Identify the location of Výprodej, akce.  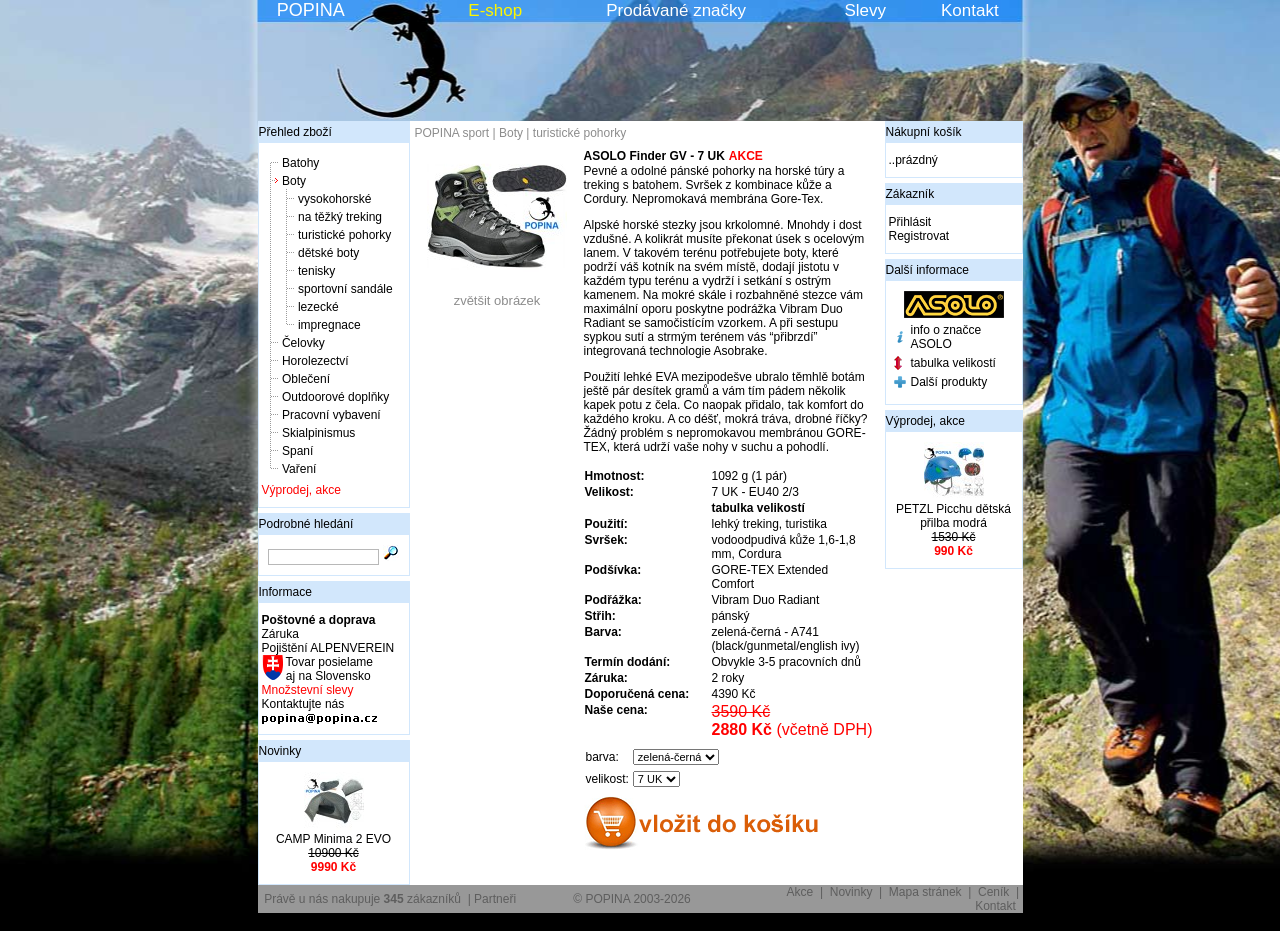
(301, 490).